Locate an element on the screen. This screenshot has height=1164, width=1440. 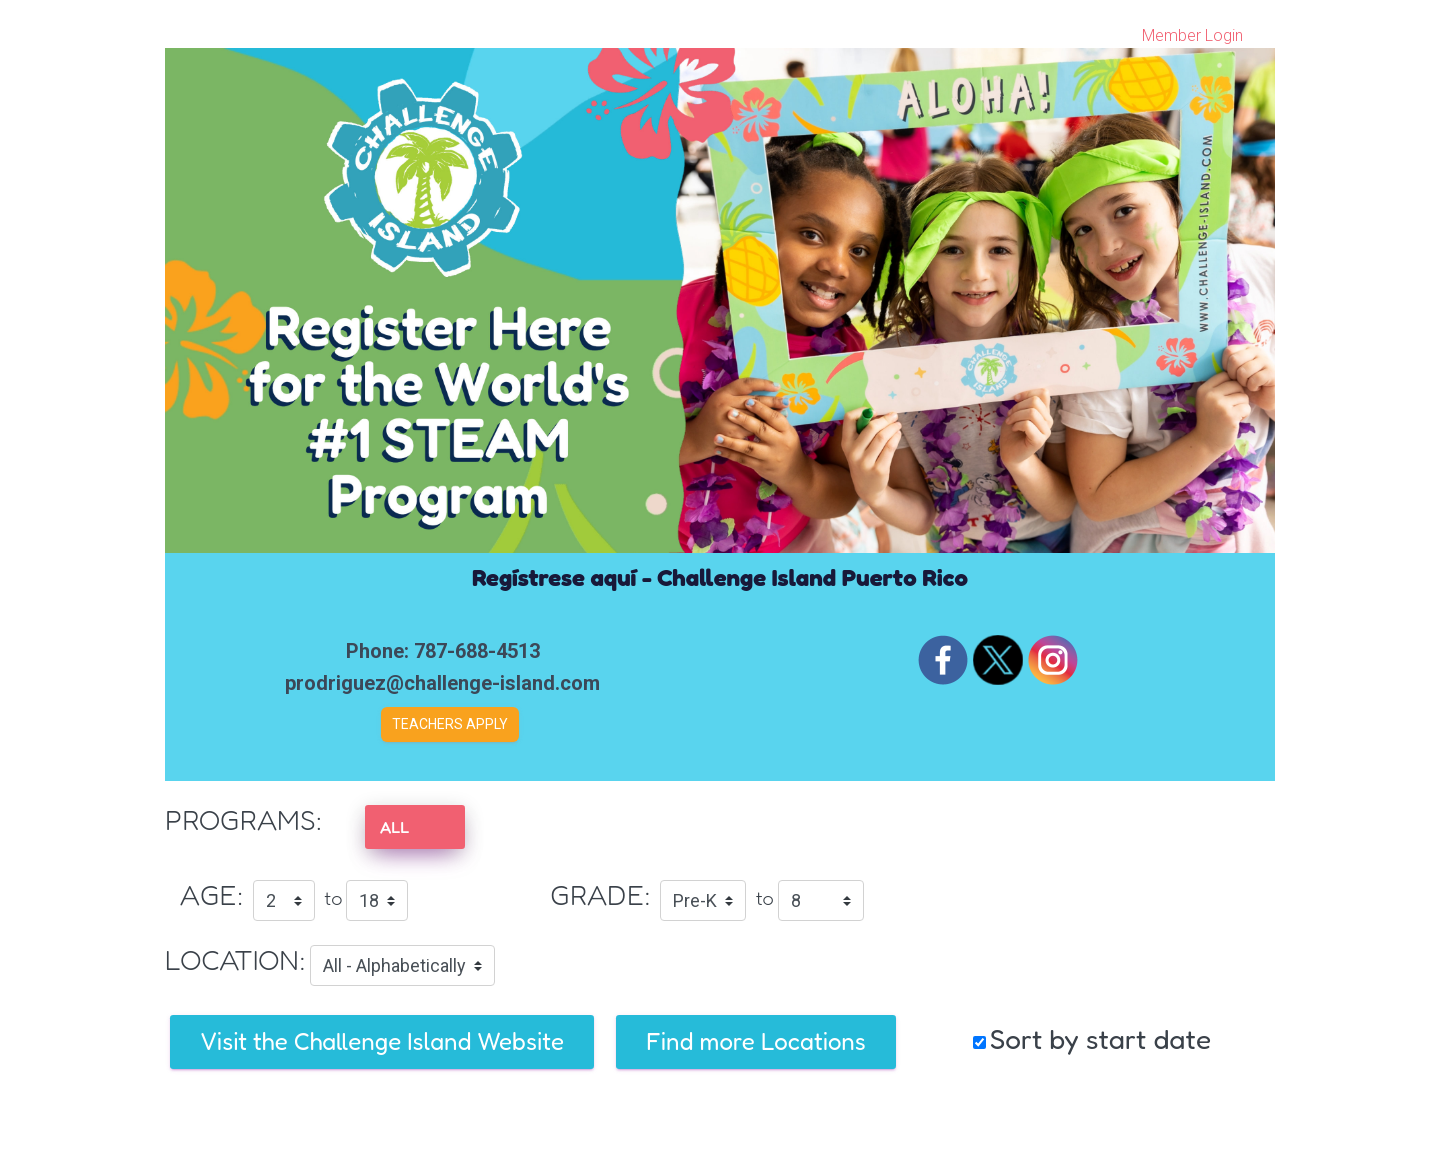
ALL is located at coordinates (394, 827).